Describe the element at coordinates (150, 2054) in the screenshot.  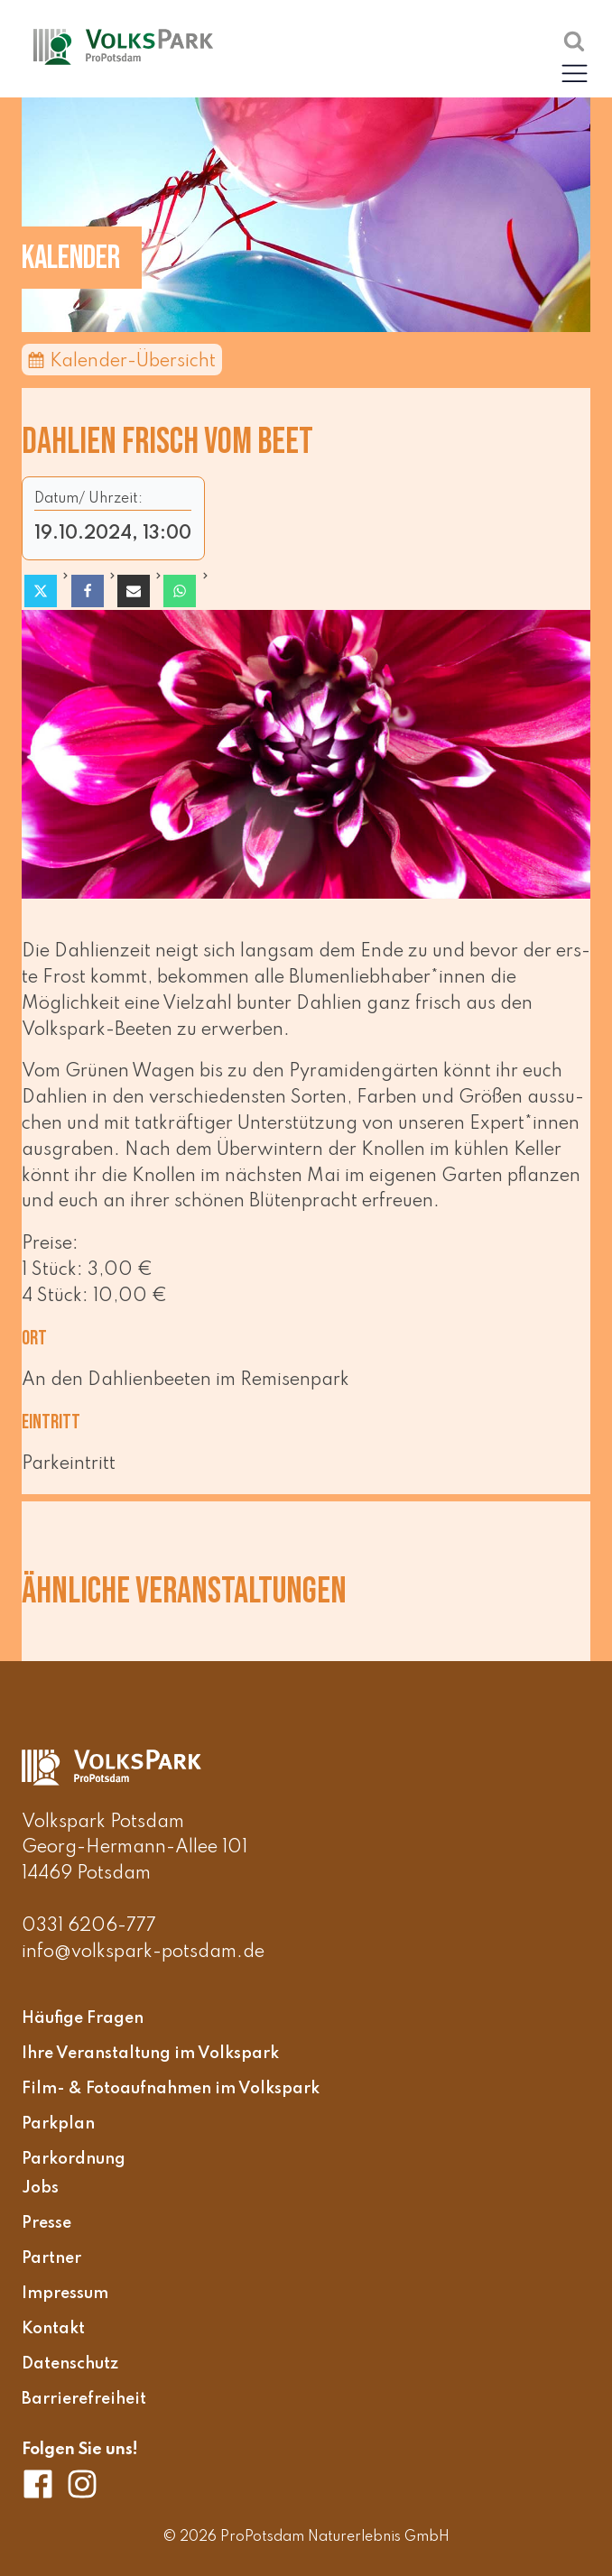
I see `Ihre Veranstaltung im Volkspark` at that location.